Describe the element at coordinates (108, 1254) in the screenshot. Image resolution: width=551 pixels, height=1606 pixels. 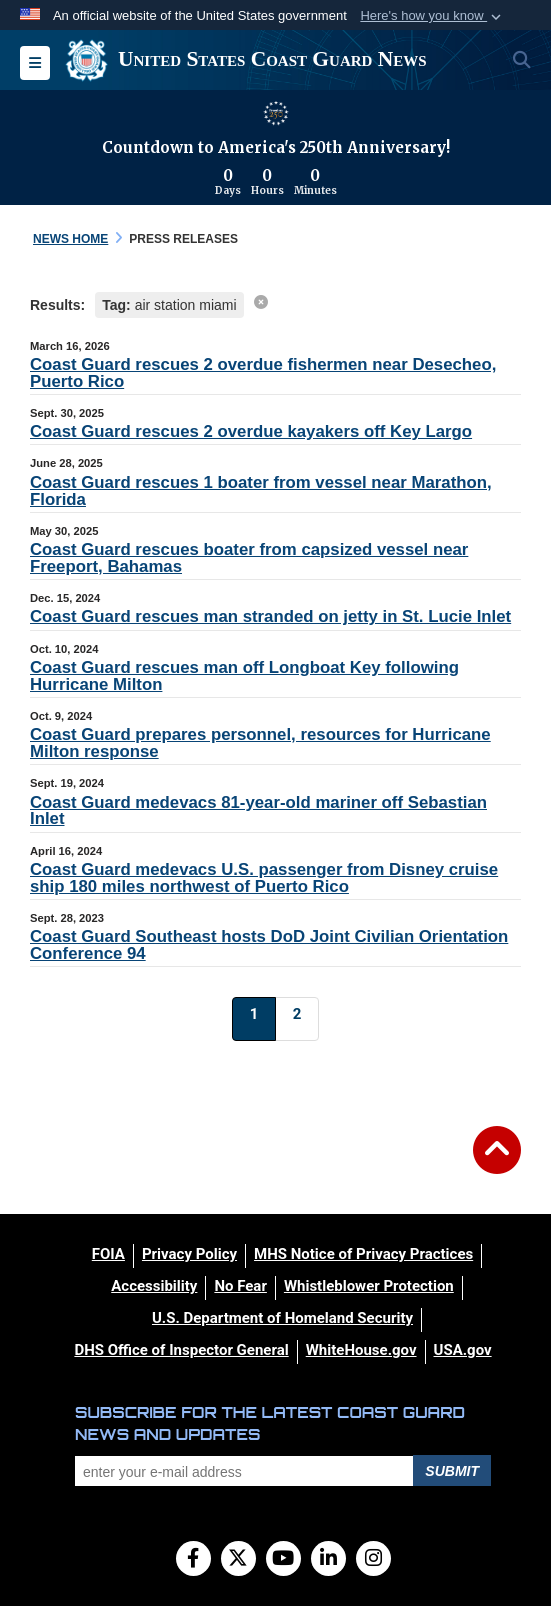
I see `[FOIA opens in a new window]` at that location.